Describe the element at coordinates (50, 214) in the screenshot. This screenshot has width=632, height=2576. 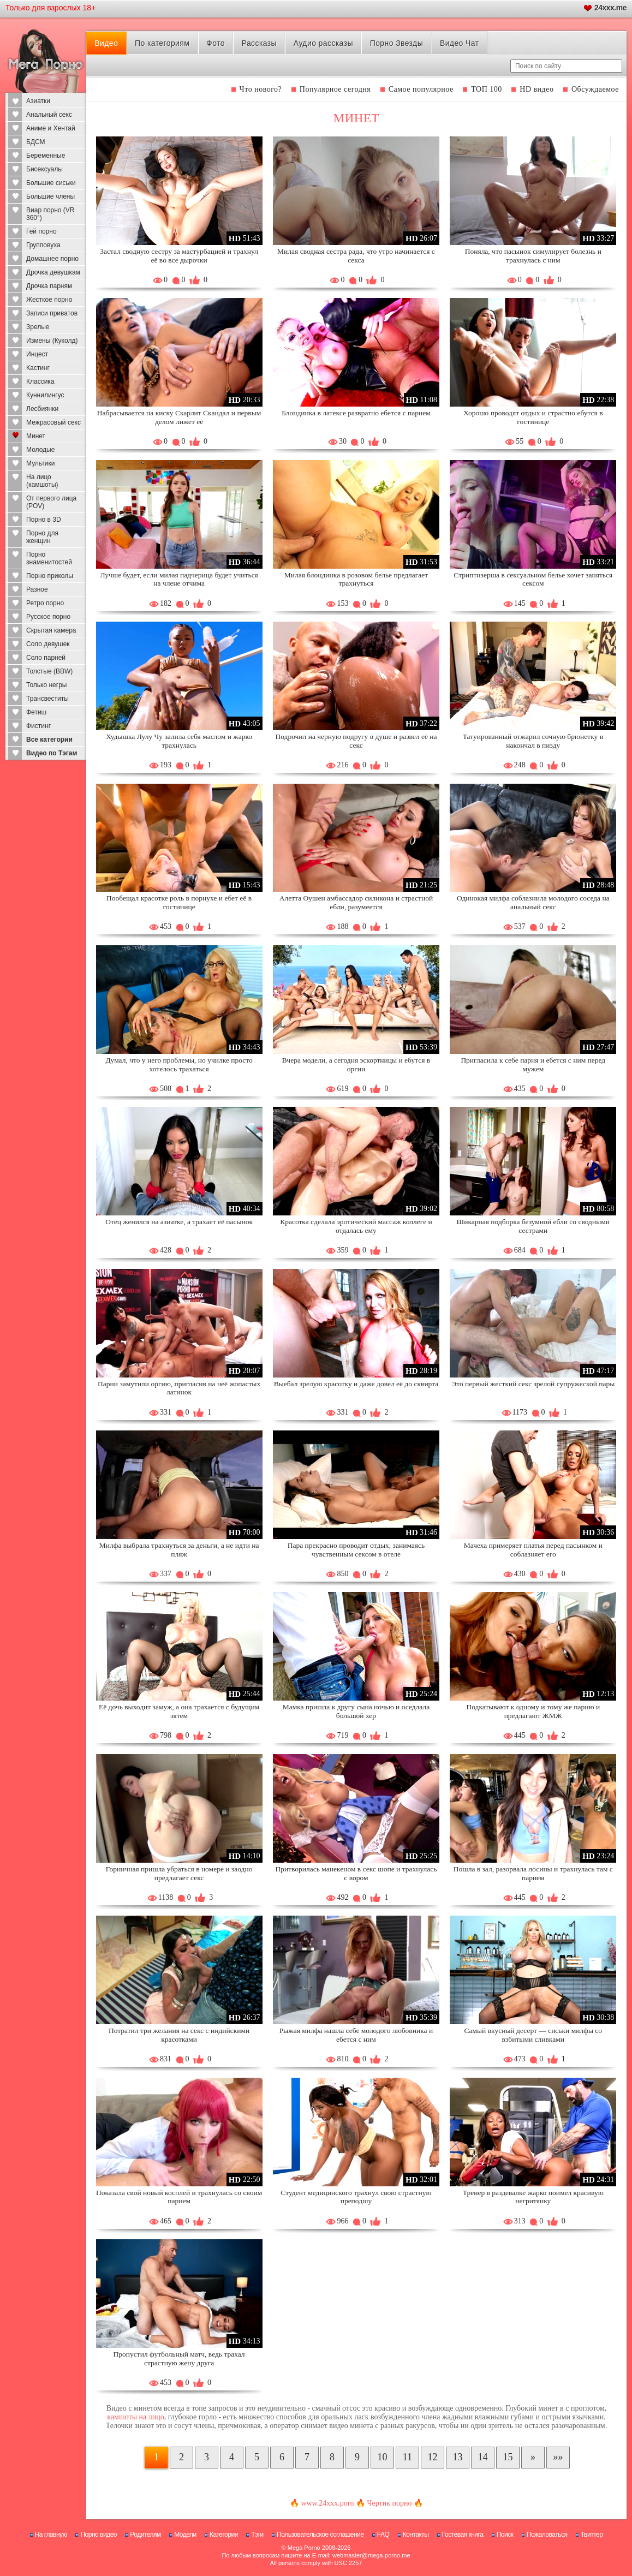
I see `Виар порно (VR 360°)` at that location.